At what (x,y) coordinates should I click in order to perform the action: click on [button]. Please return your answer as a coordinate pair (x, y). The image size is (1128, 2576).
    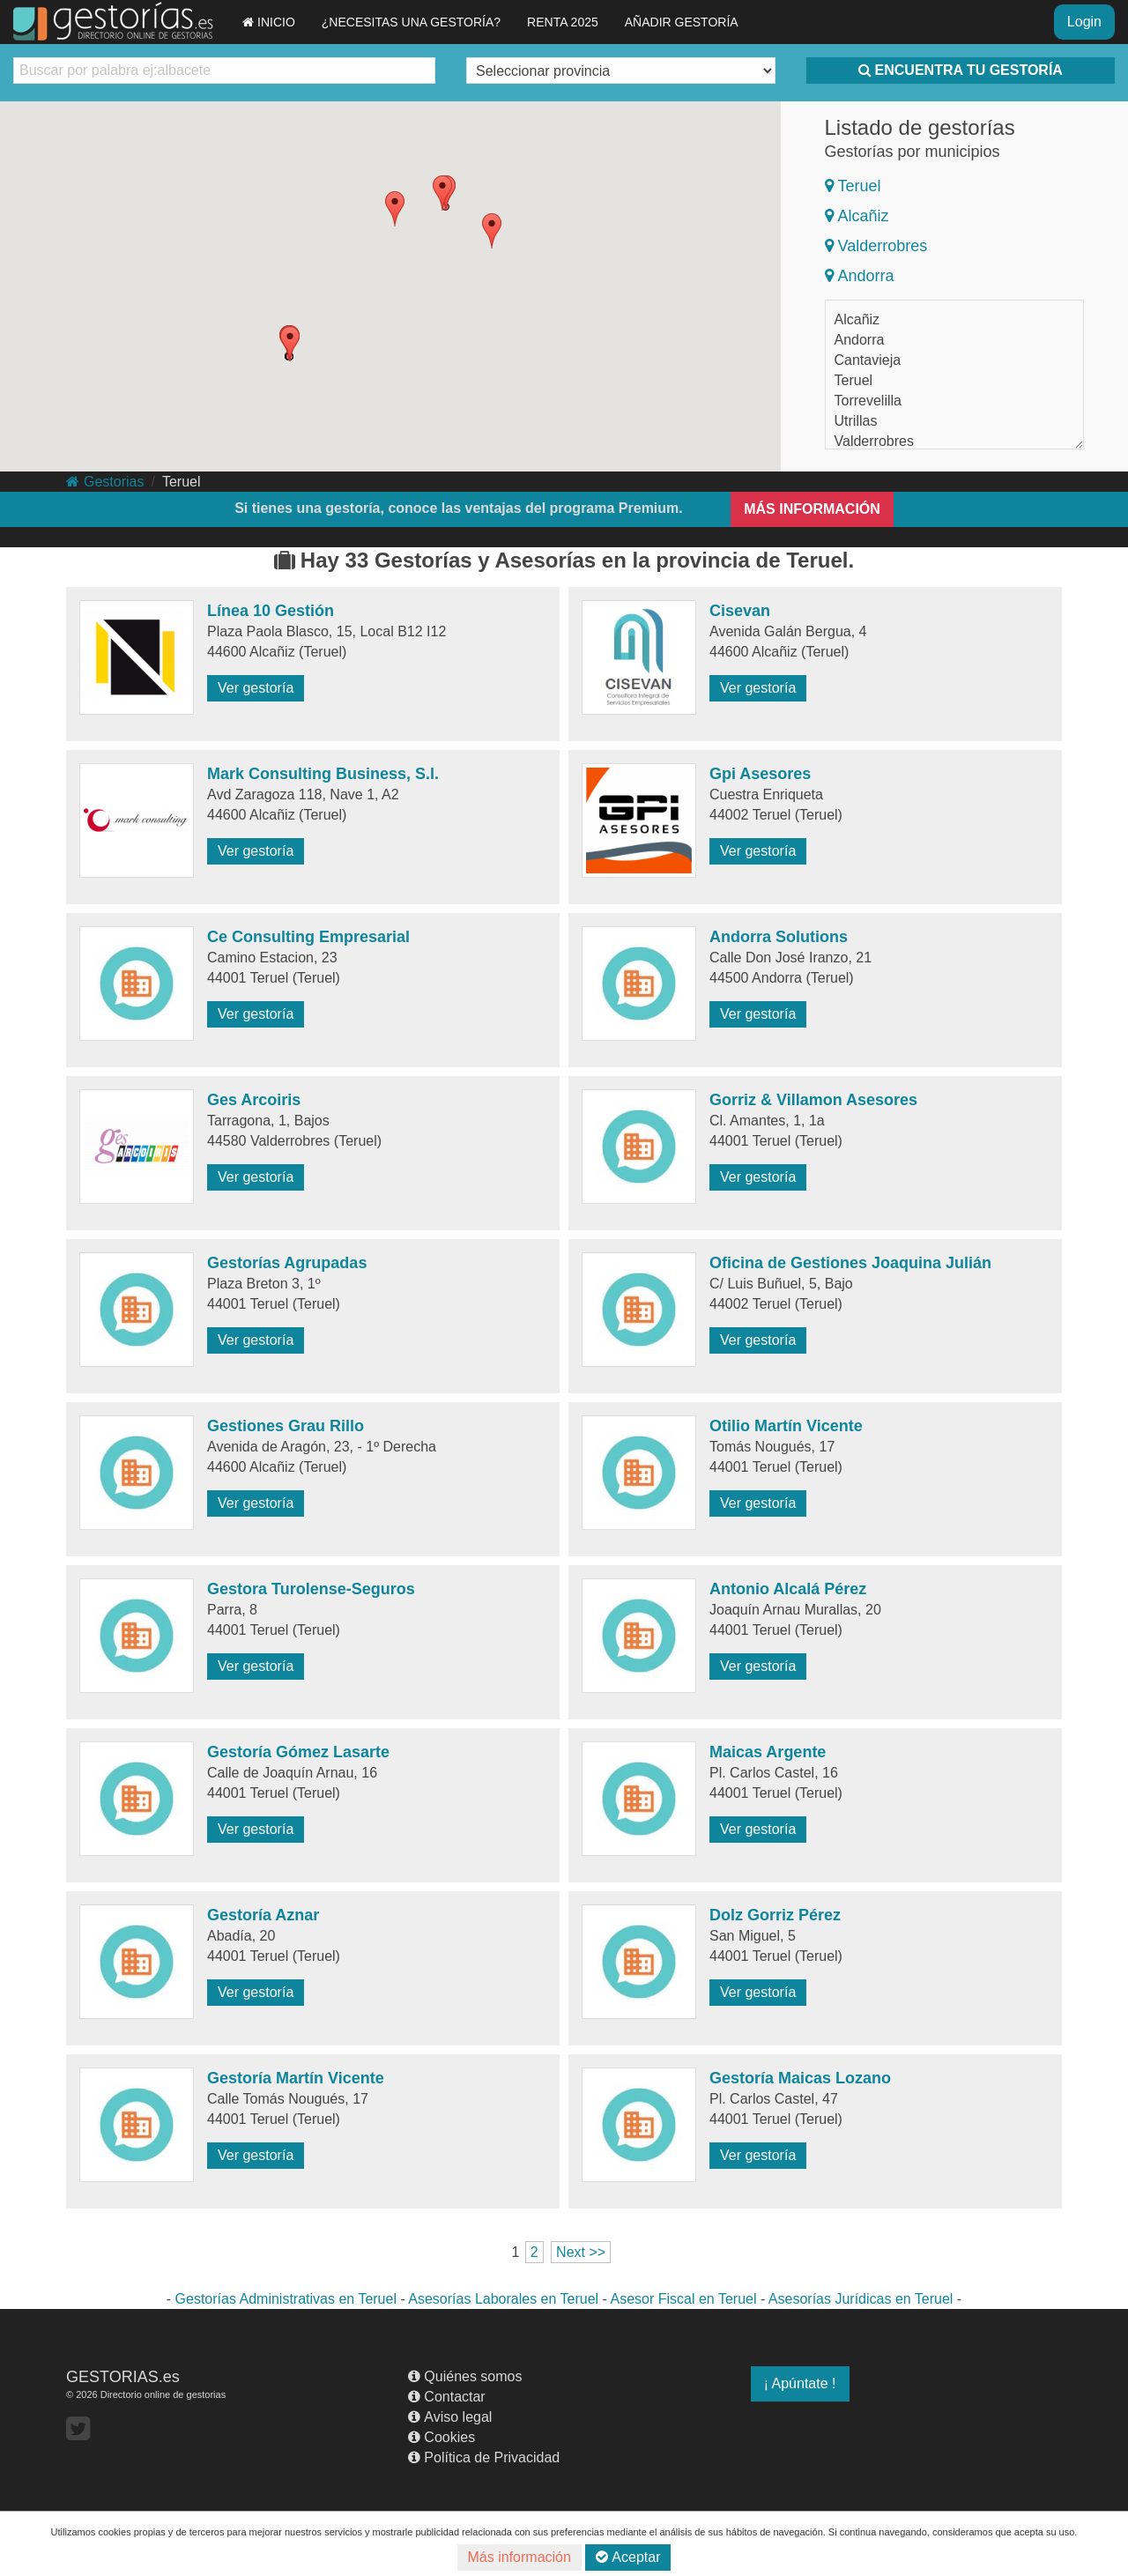
    Looking at the image, I should click on (442, 193).